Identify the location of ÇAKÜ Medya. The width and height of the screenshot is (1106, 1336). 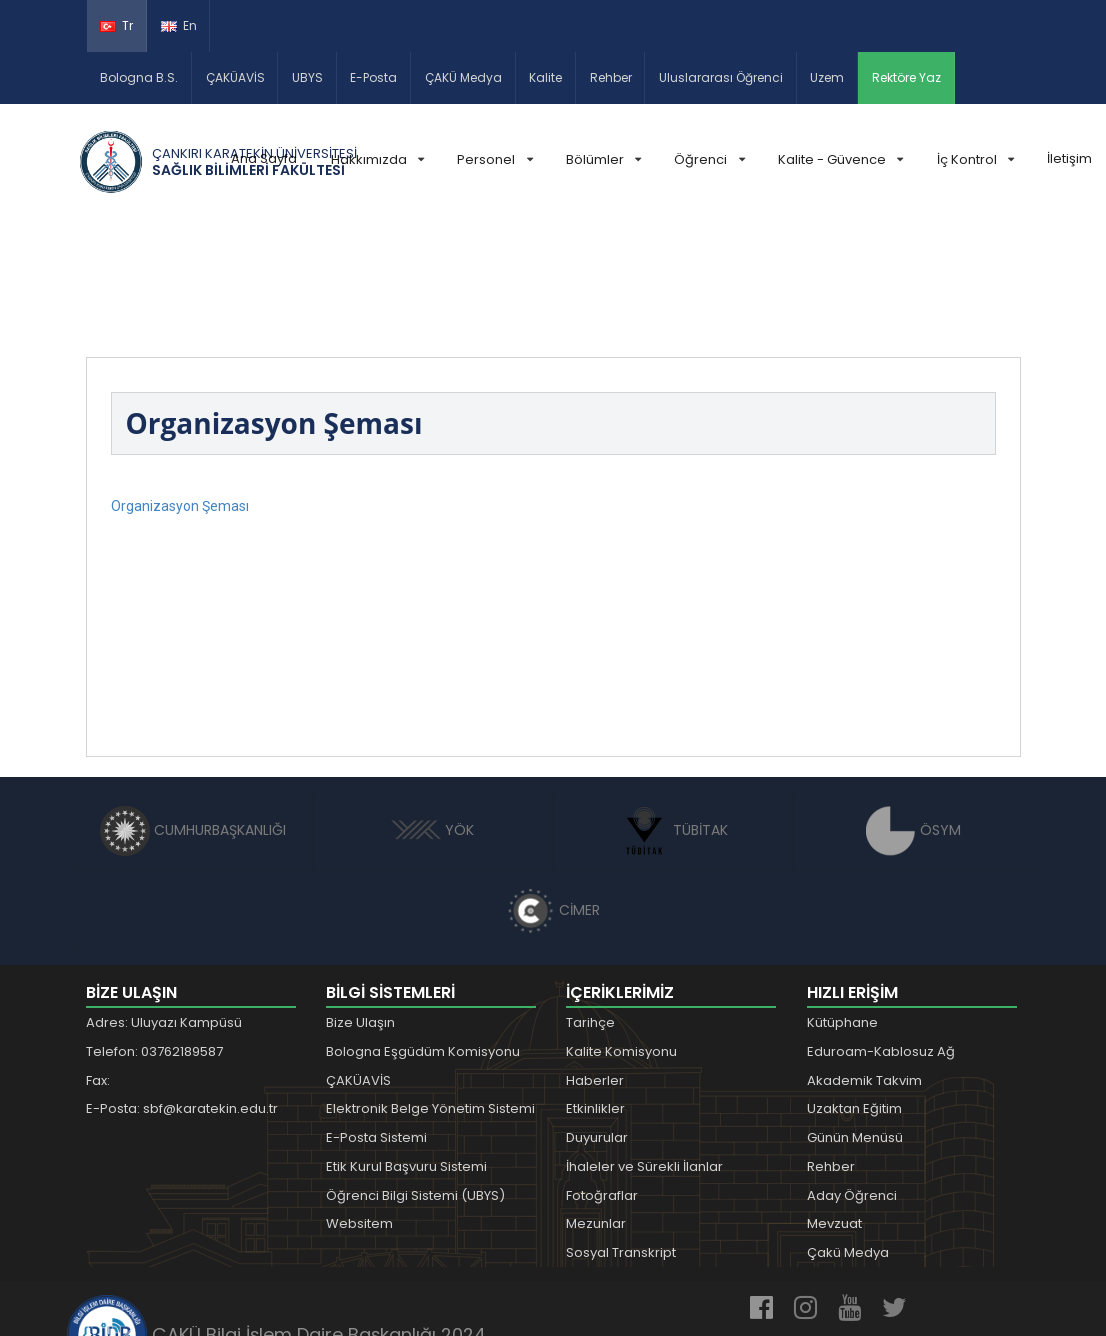
(463, 77).